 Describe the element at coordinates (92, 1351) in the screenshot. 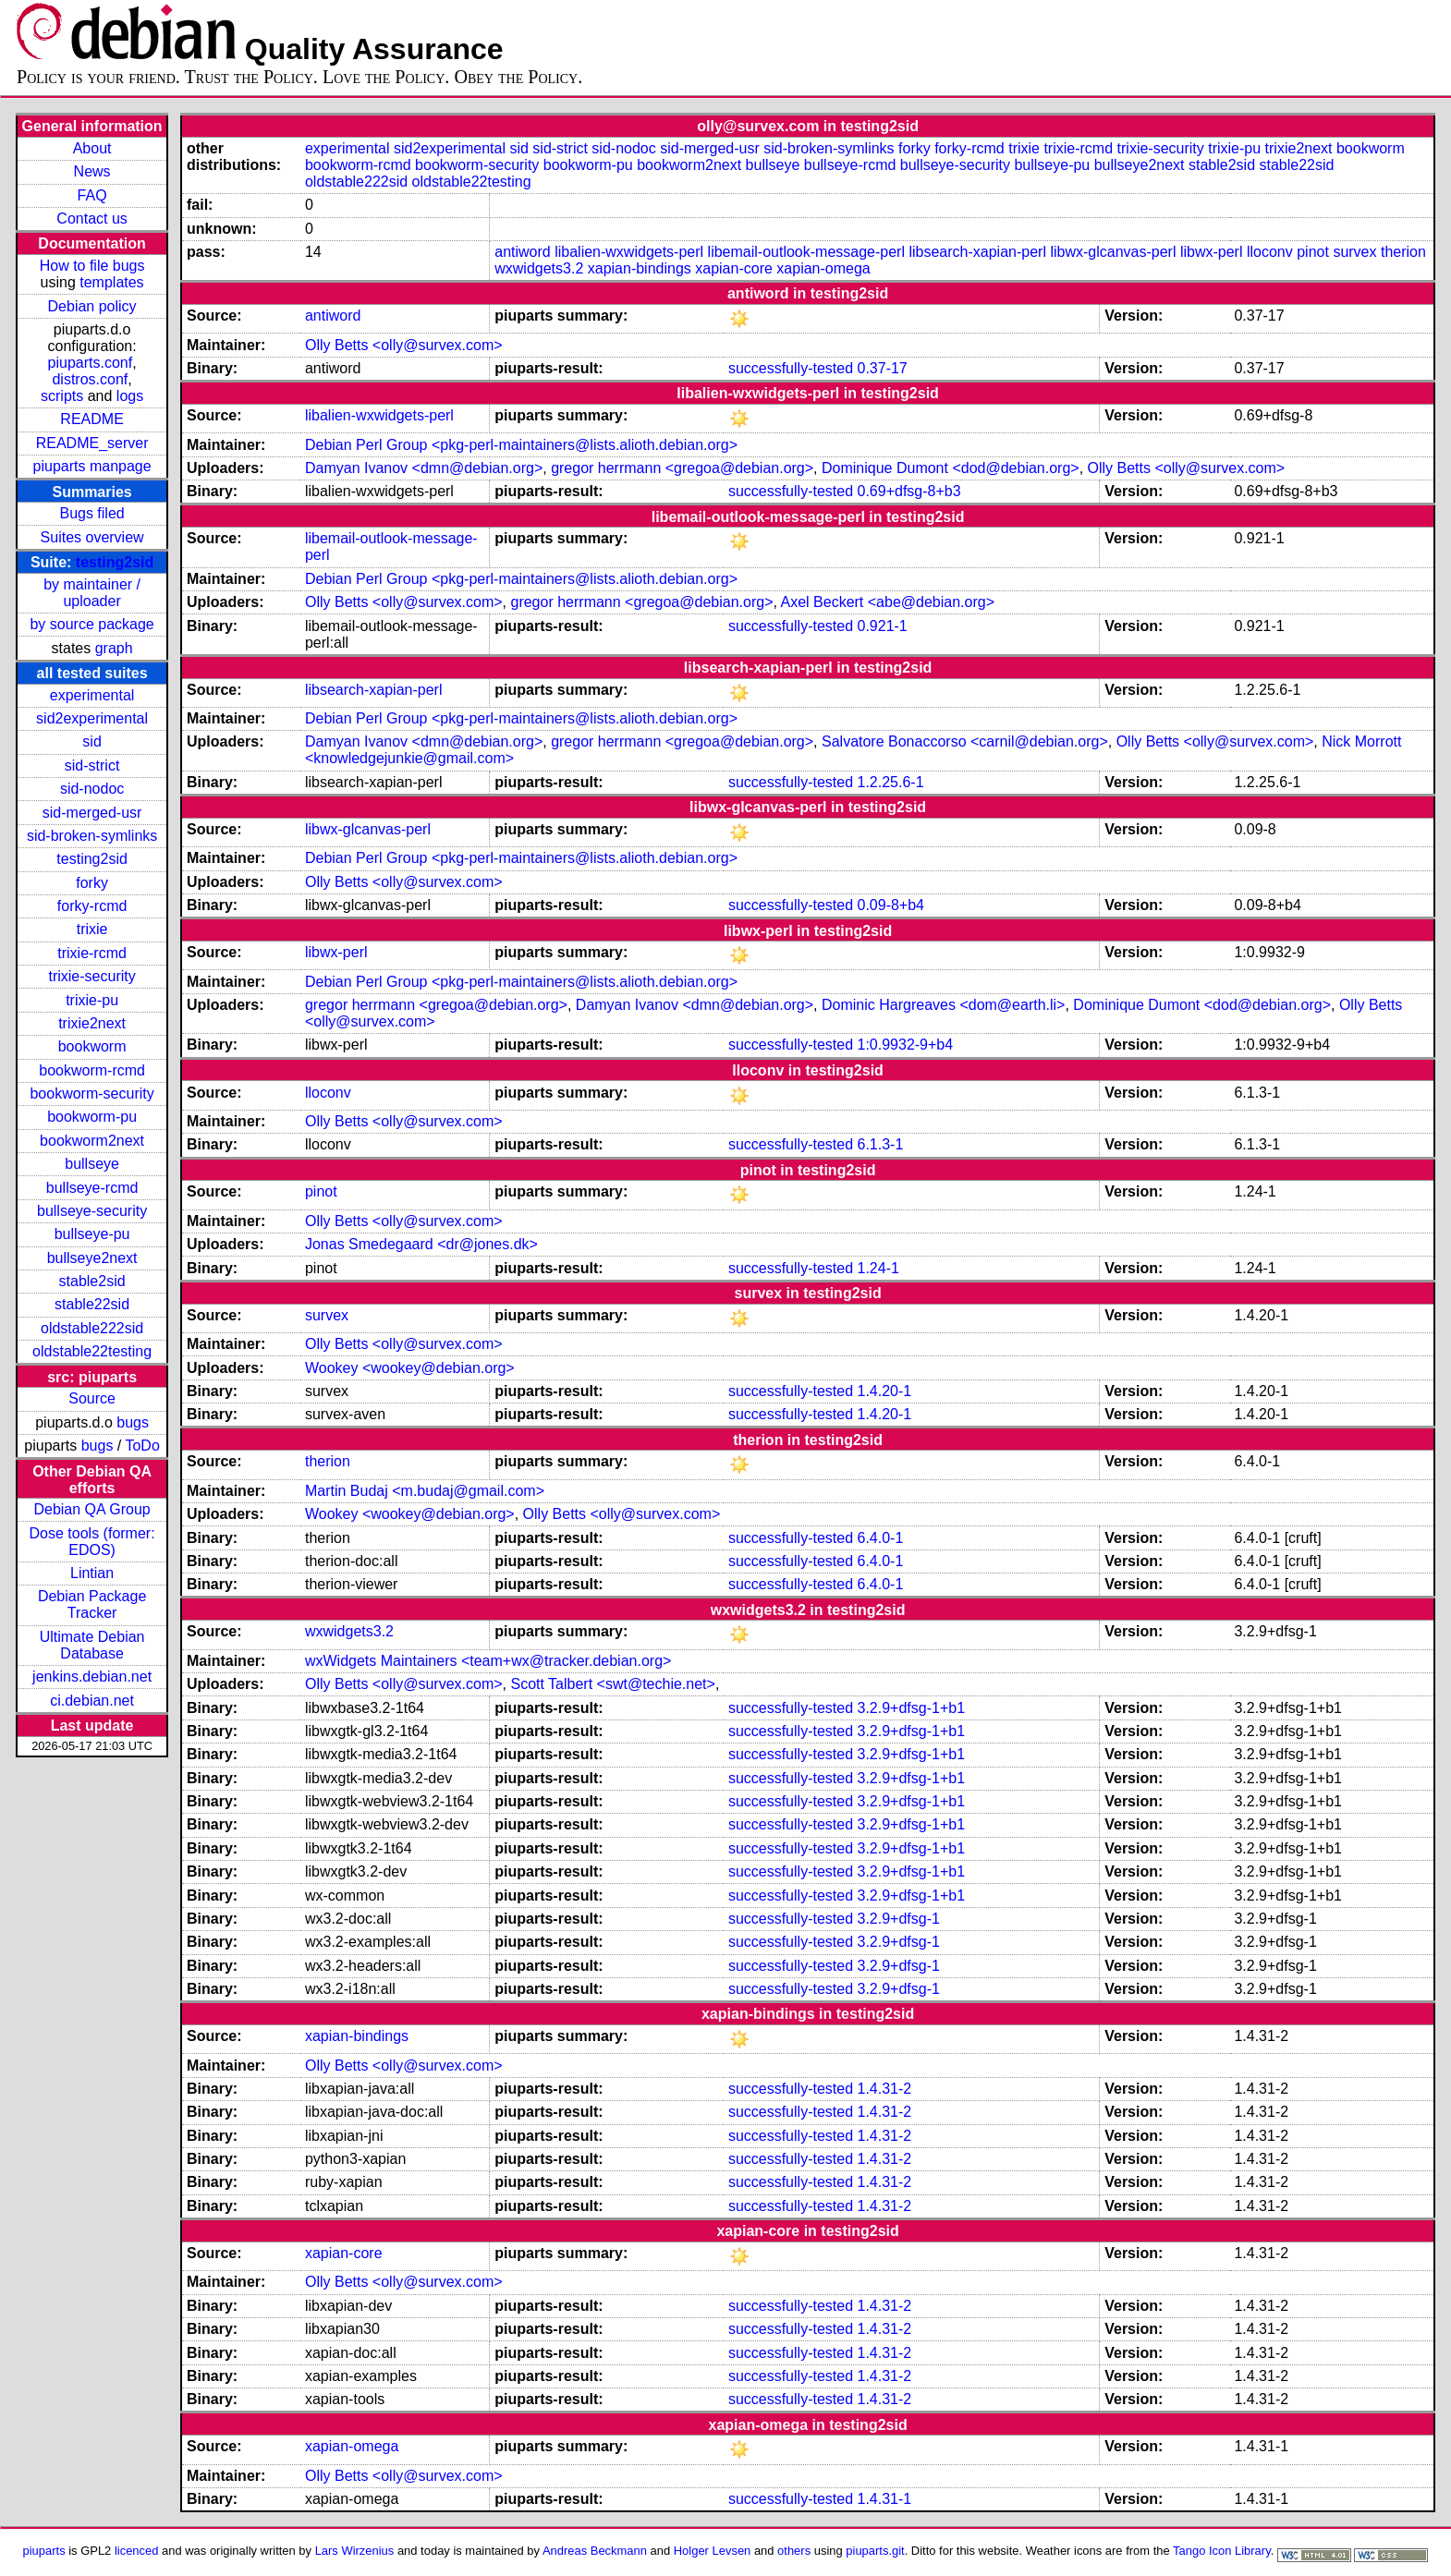

I see `oldstable22testing` at that location.